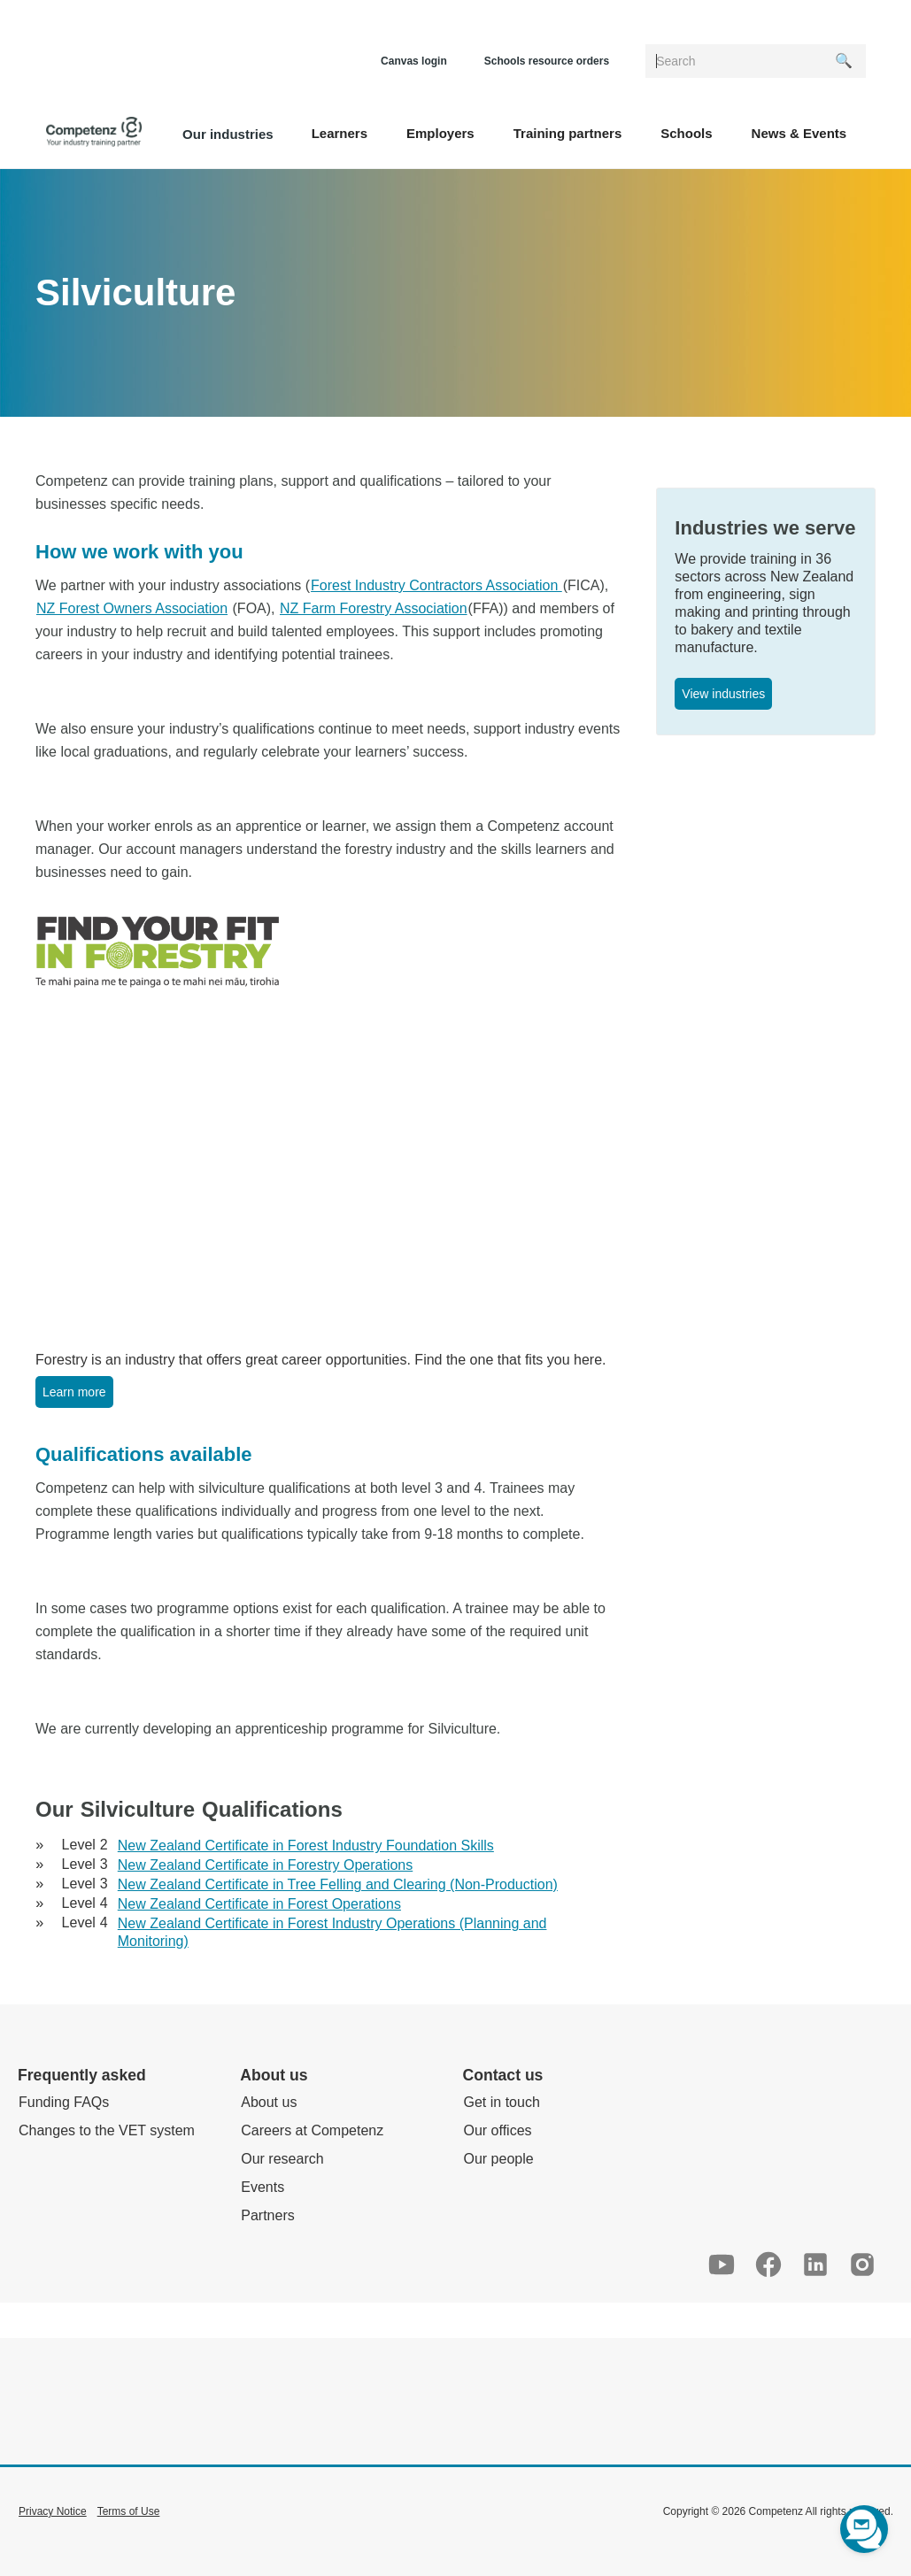 The height and width of the screenshot is (2576, 911). Describe the element at coordinates (74, 1392) in the screenshot. I see `Learn more` at that location.